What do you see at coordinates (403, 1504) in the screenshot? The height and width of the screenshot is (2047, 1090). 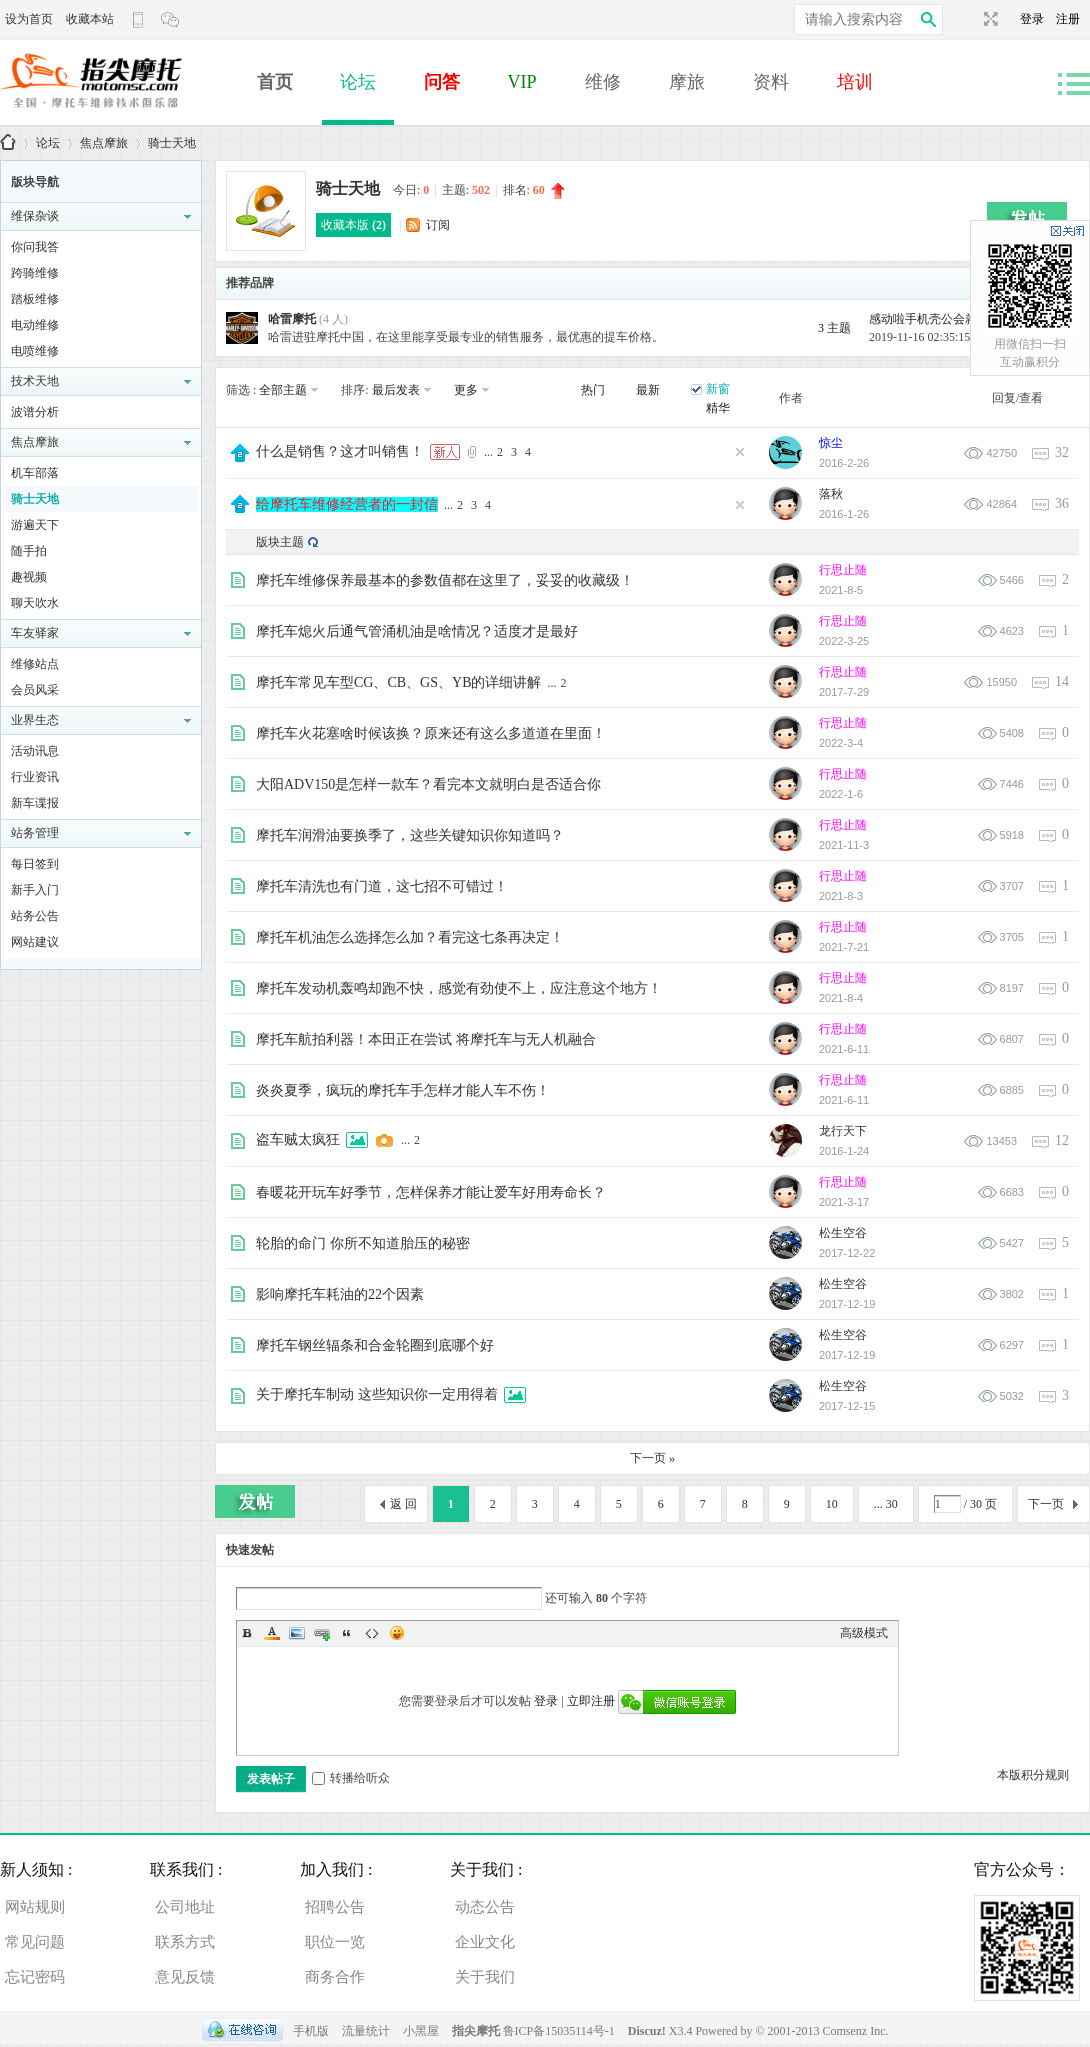 I see `返 回` at bounding box center [403, 1504].